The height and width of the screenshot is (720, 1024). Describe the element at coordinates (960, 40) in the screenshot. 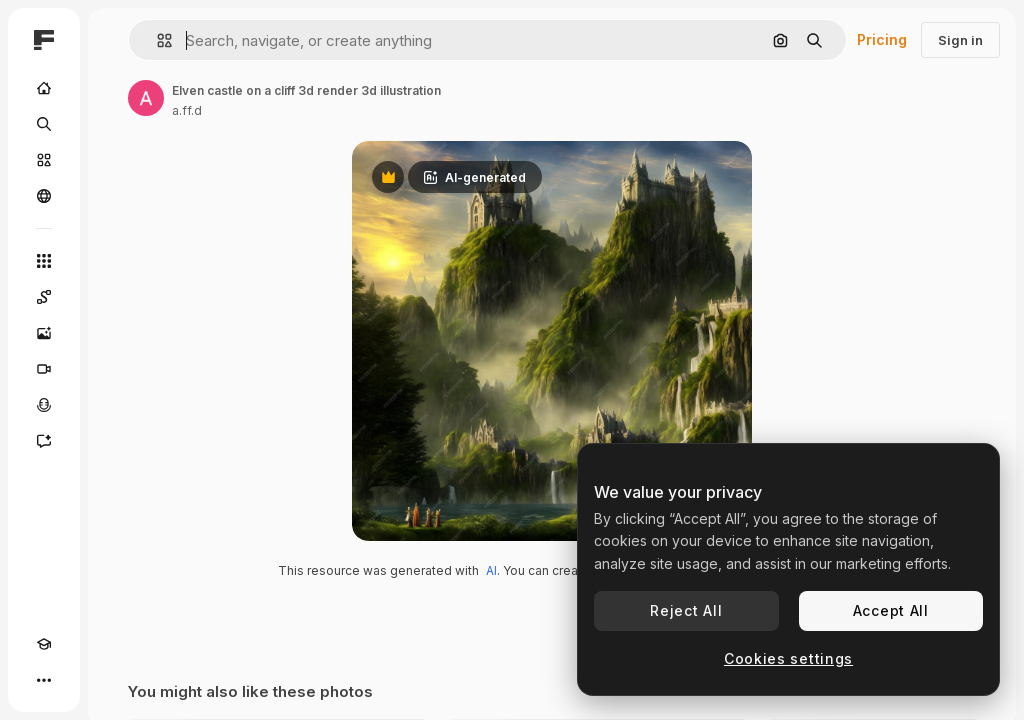

I see `Sign in` at that location.